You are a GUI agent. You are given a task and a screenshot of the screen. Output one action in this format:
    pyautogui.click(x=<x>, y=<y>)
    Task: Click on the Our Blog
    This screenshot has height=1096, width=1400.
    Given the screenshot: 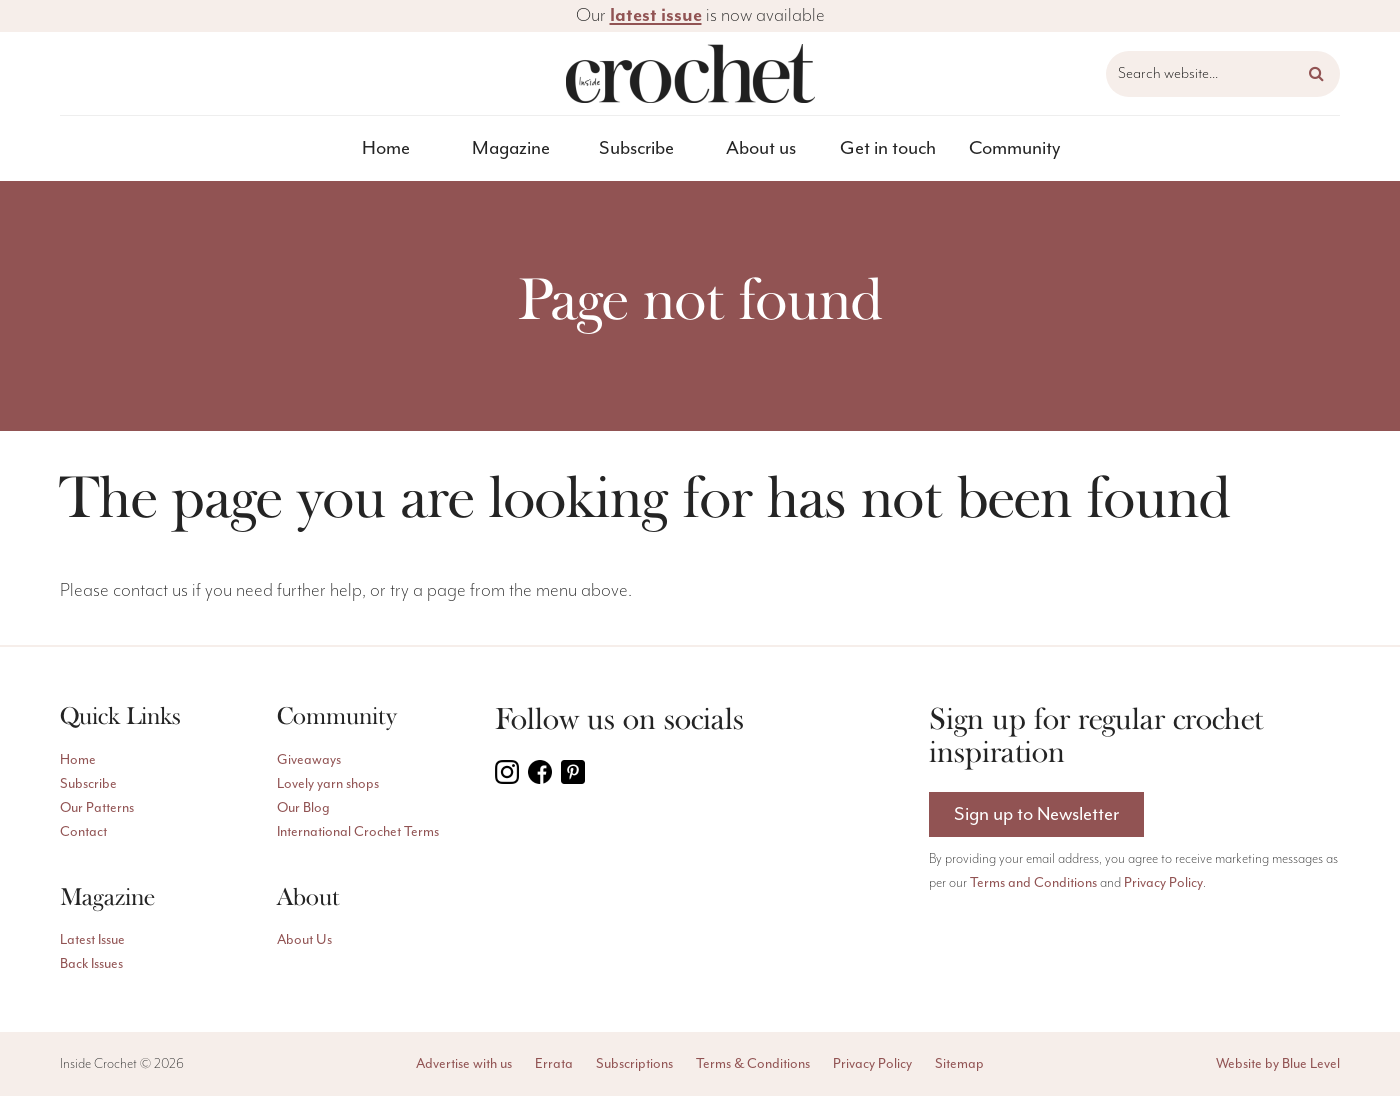 What is the action you would take?
    pyautogui.click(x=303, y=807)
    